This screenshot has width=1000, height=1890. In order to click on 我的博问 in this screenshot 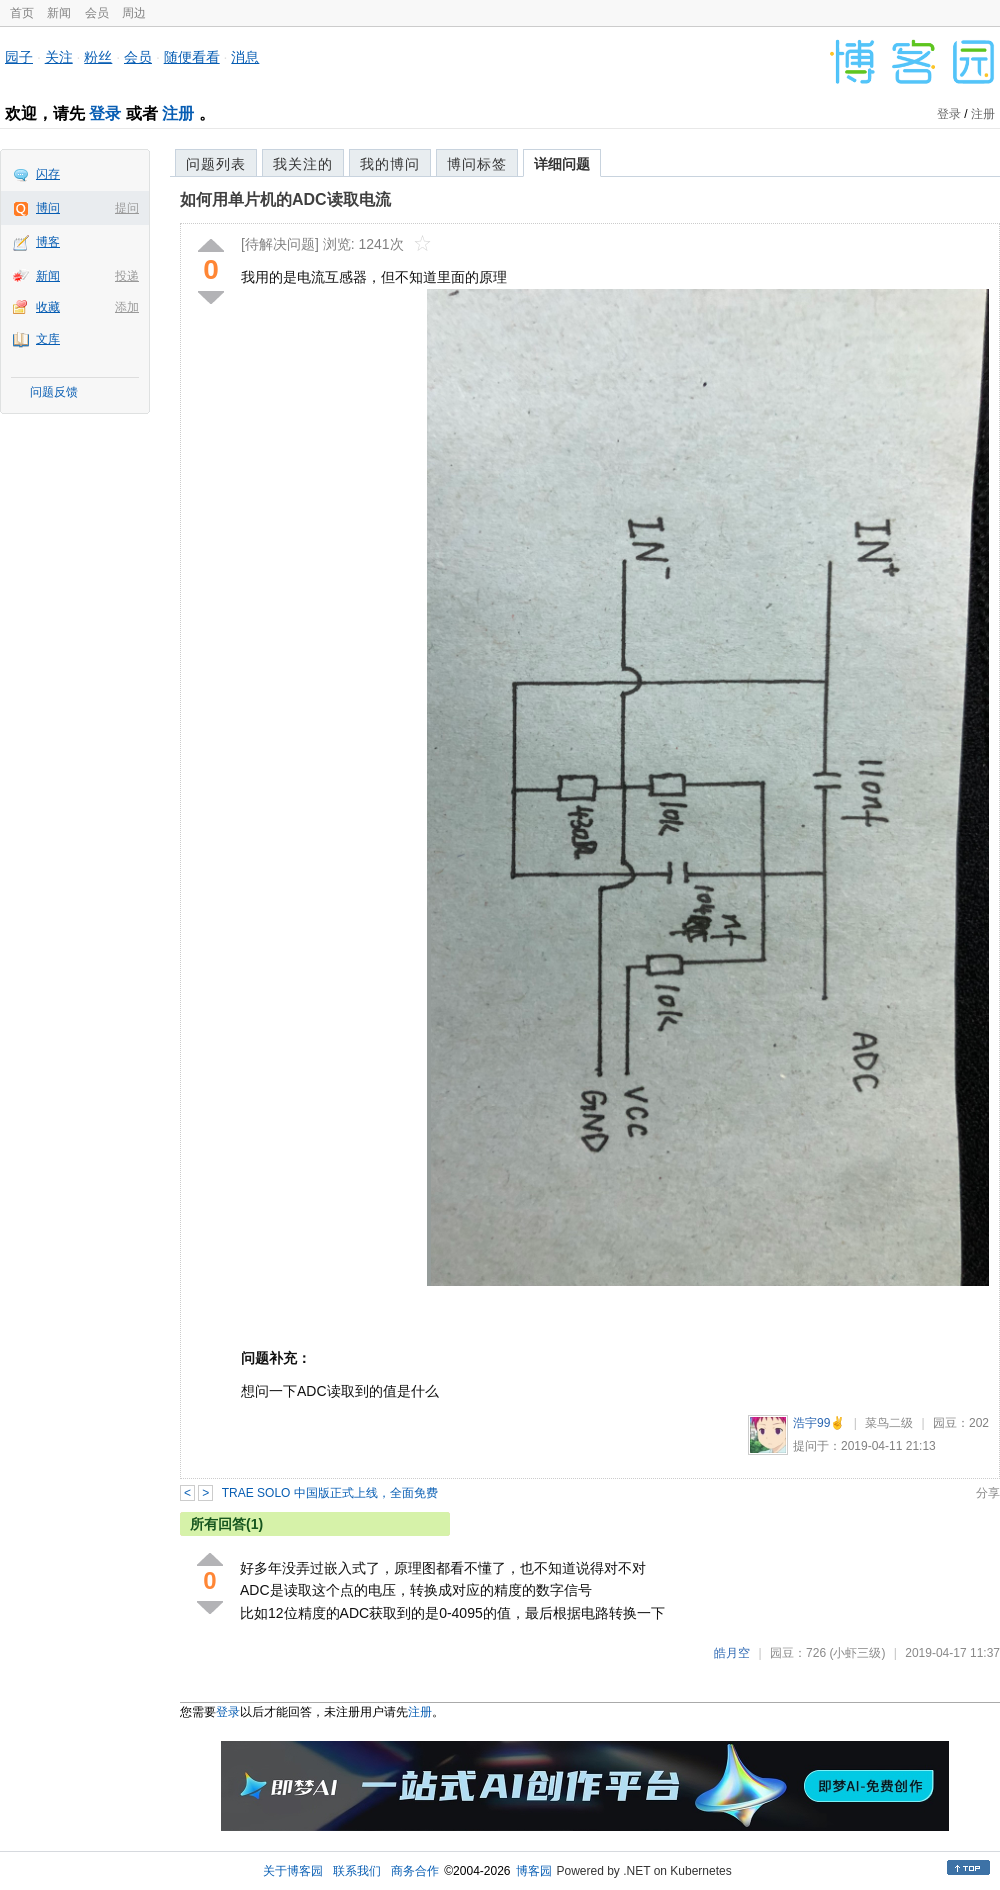, I will do `click(390, 164)`.